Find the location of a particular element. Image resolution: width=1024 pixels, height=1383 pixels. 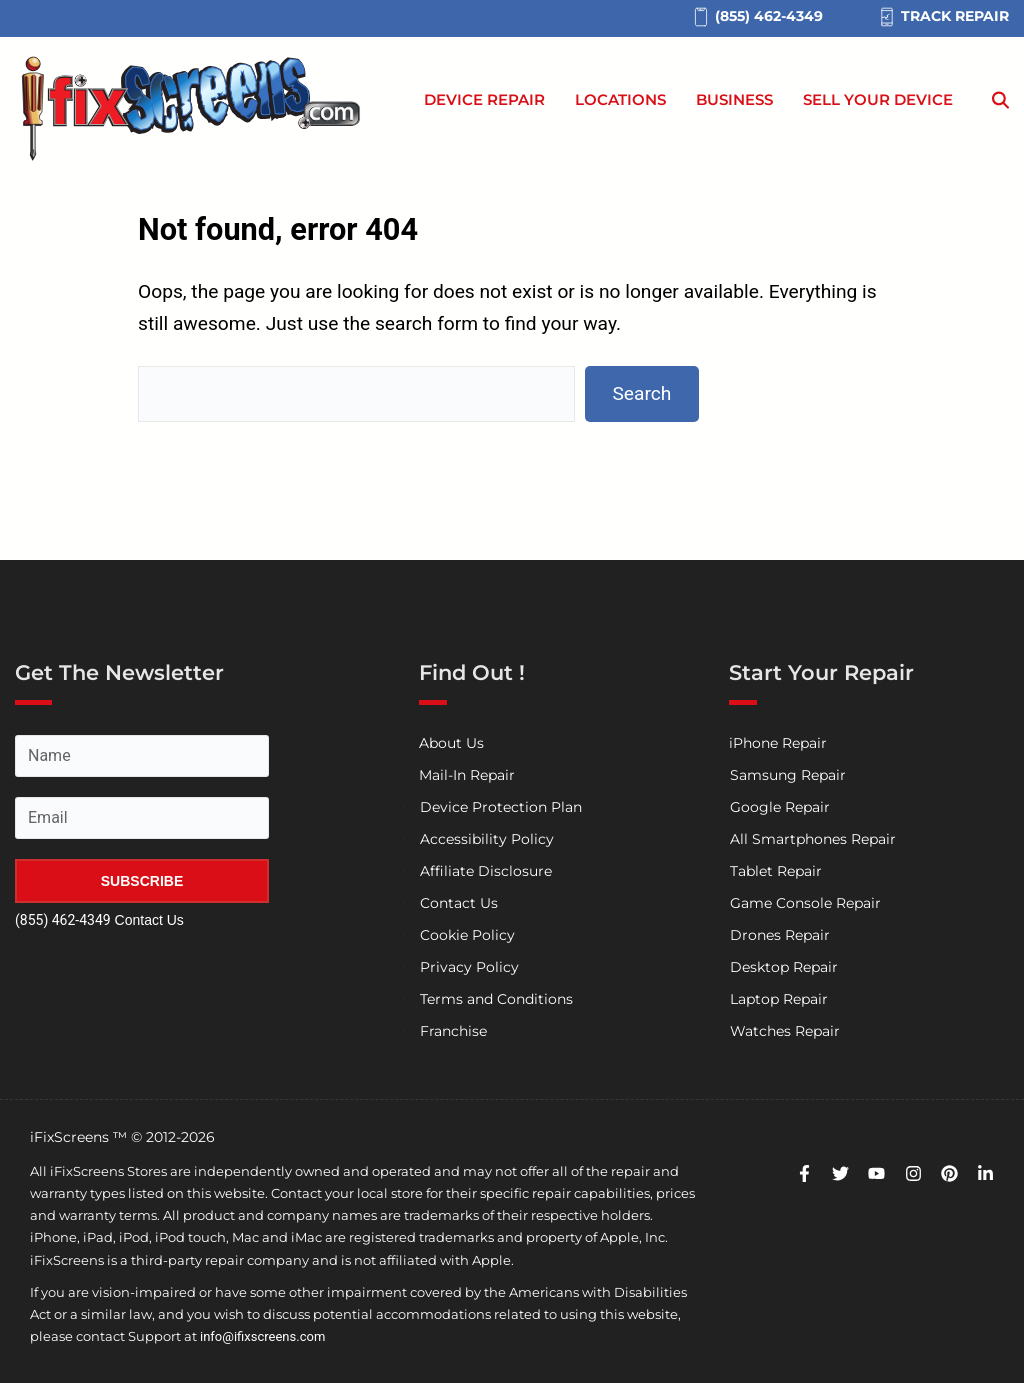

Search is located at coordinates (641, 393).